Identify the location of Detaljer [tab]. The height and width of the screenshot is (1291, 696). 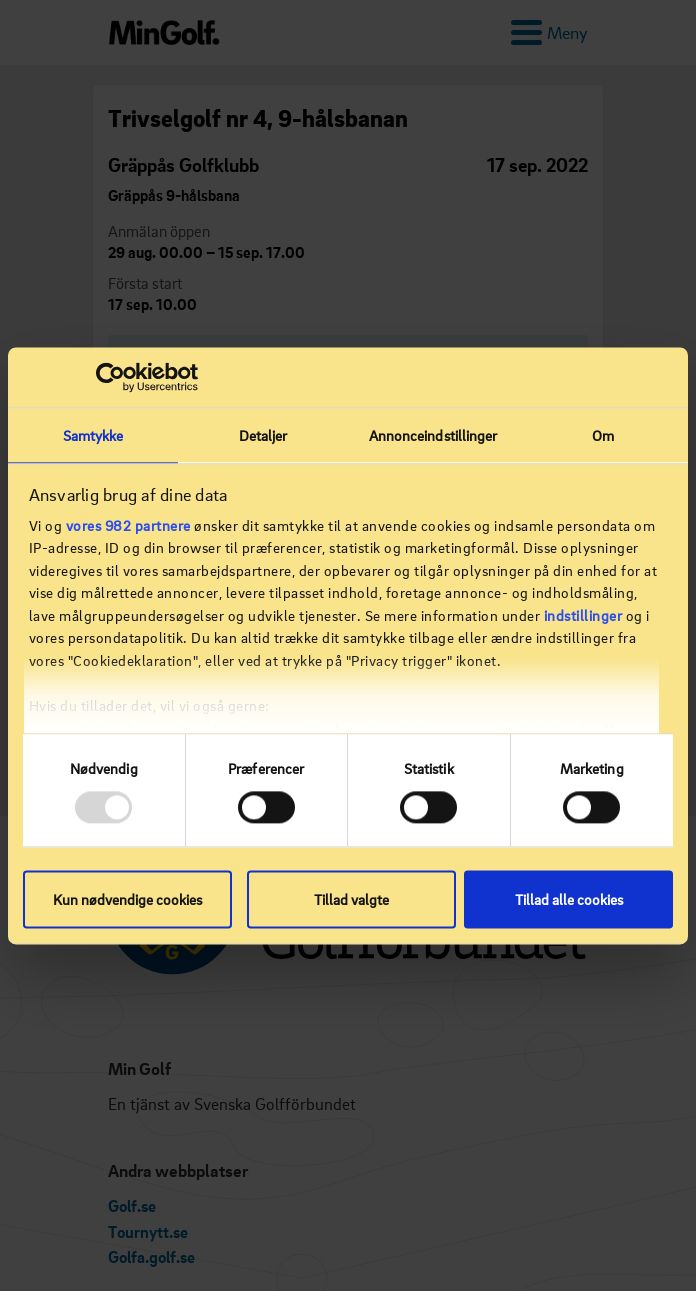
(263, 435).